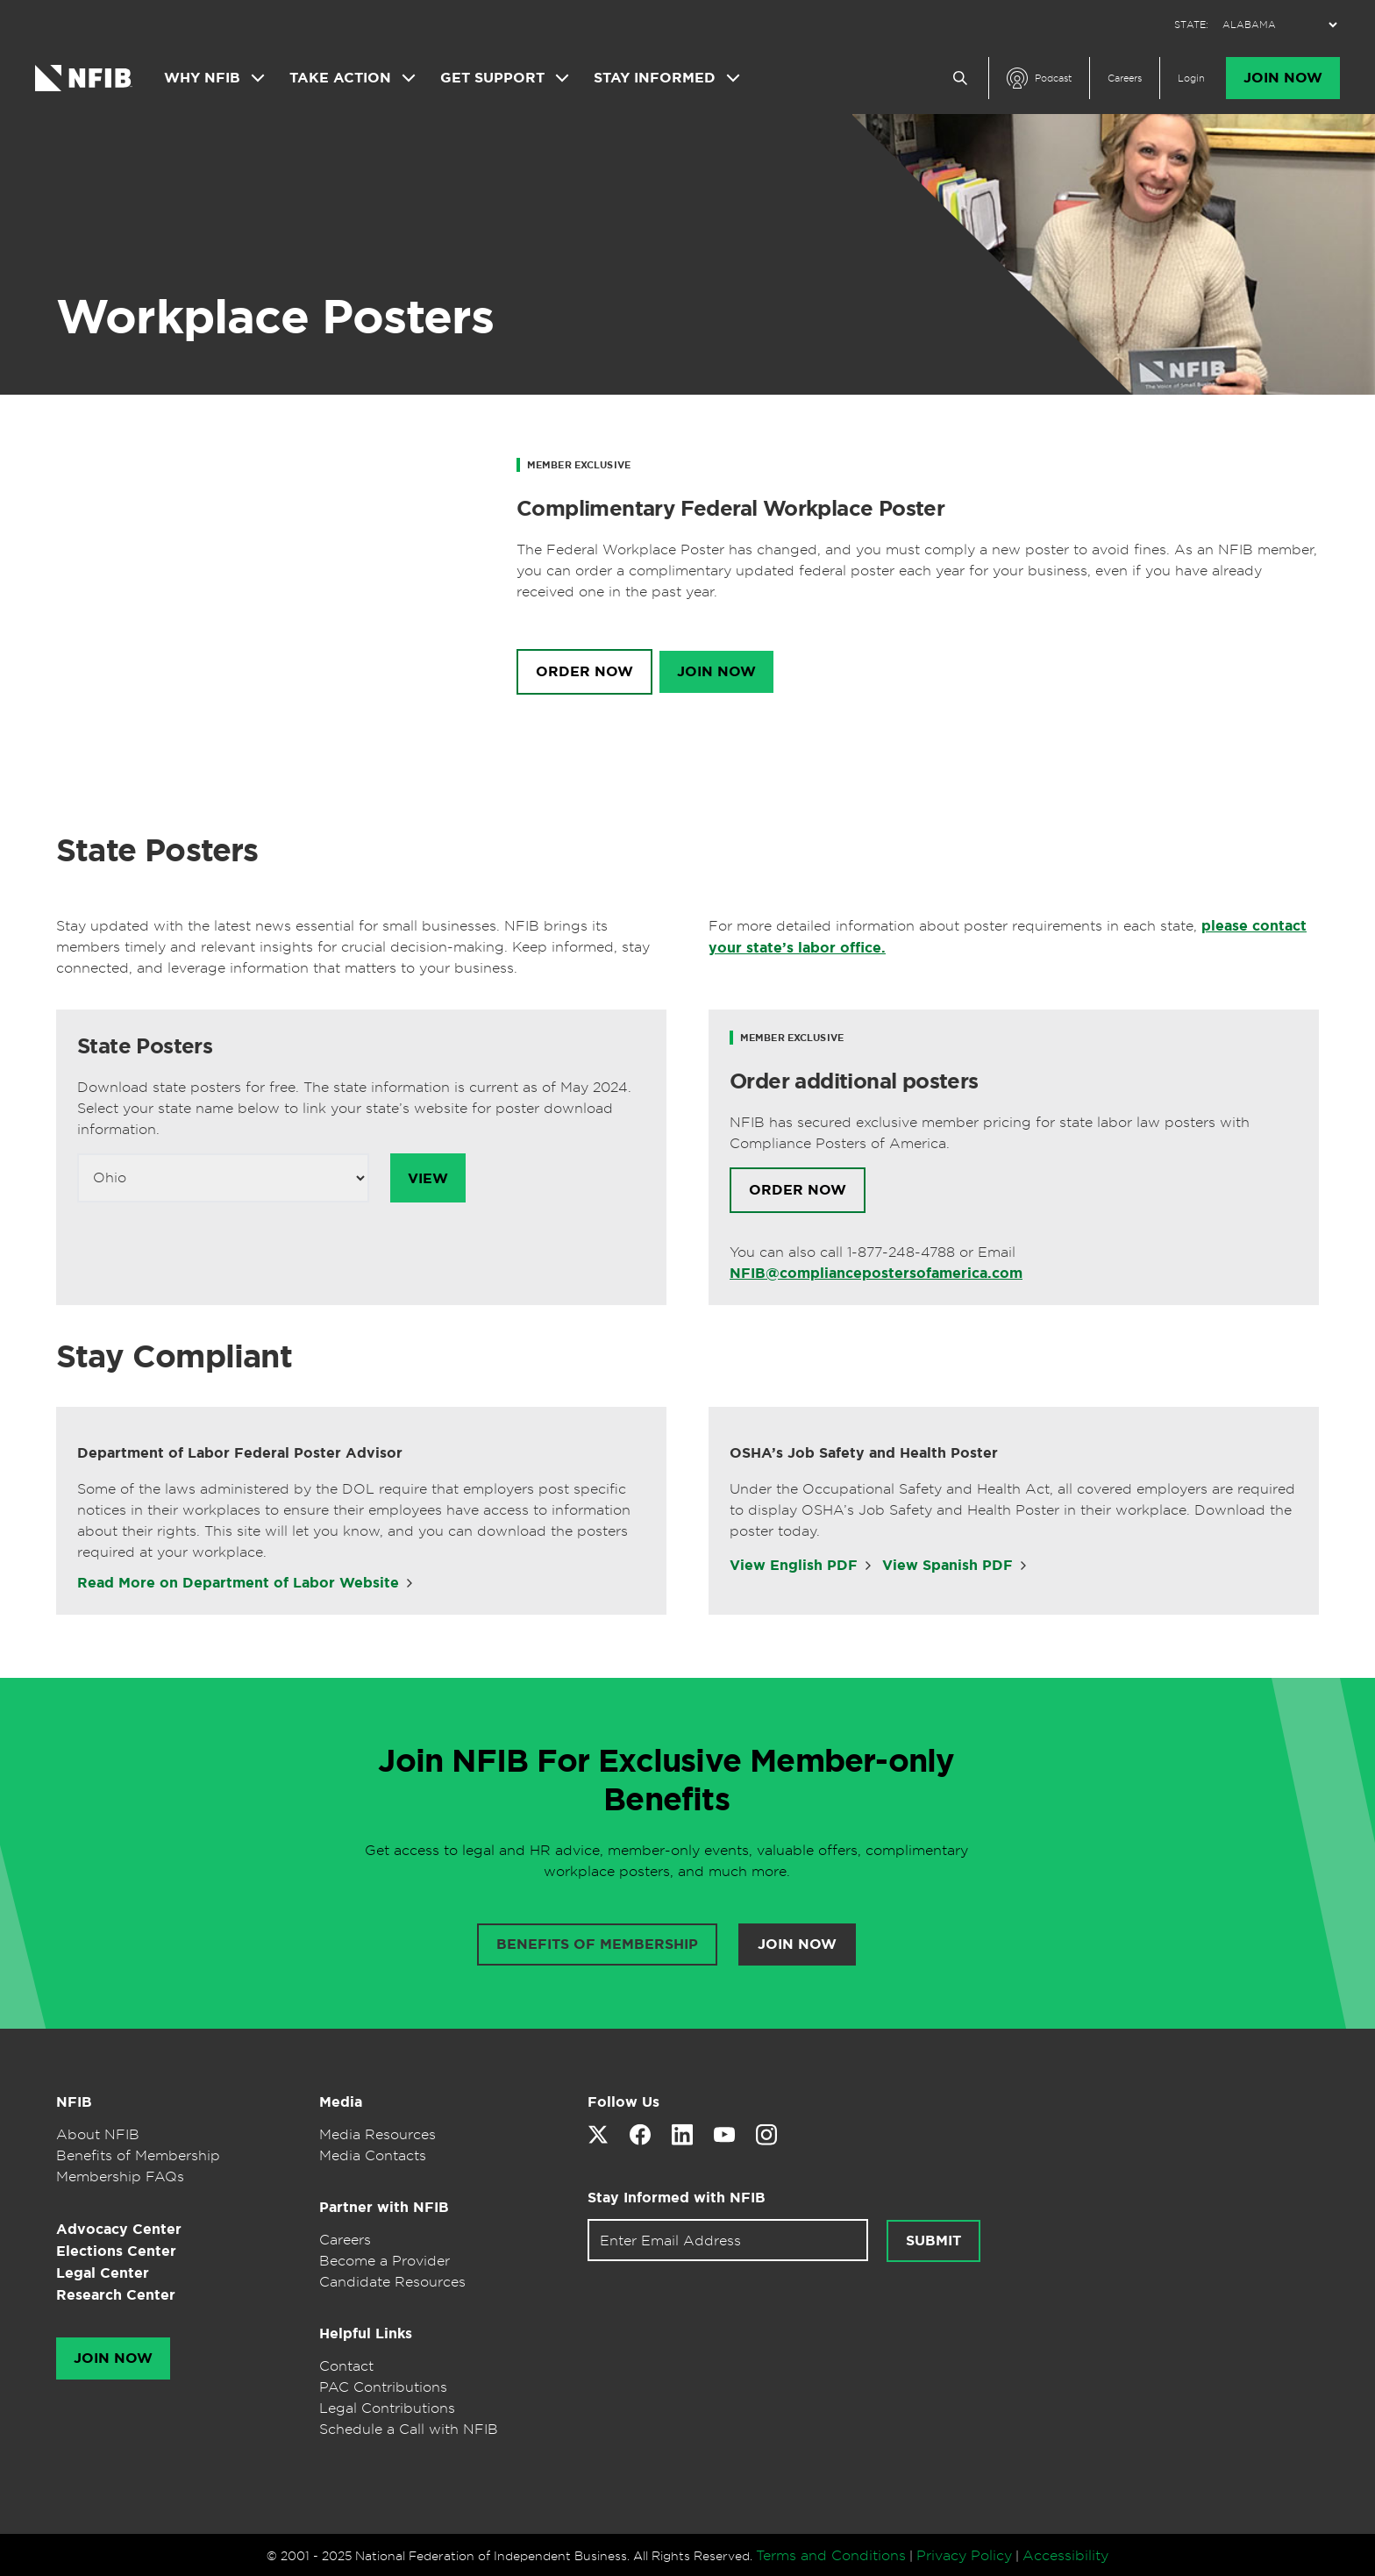 Image resolution: width=1375 pixels, height=2576 pixels. Describe the element at coordinates (666, 1860) in the screenshot. I see `Get access to legal and HR advice, member-only events, valuable offers, complimentary workplace posters, and much more.` at that location.